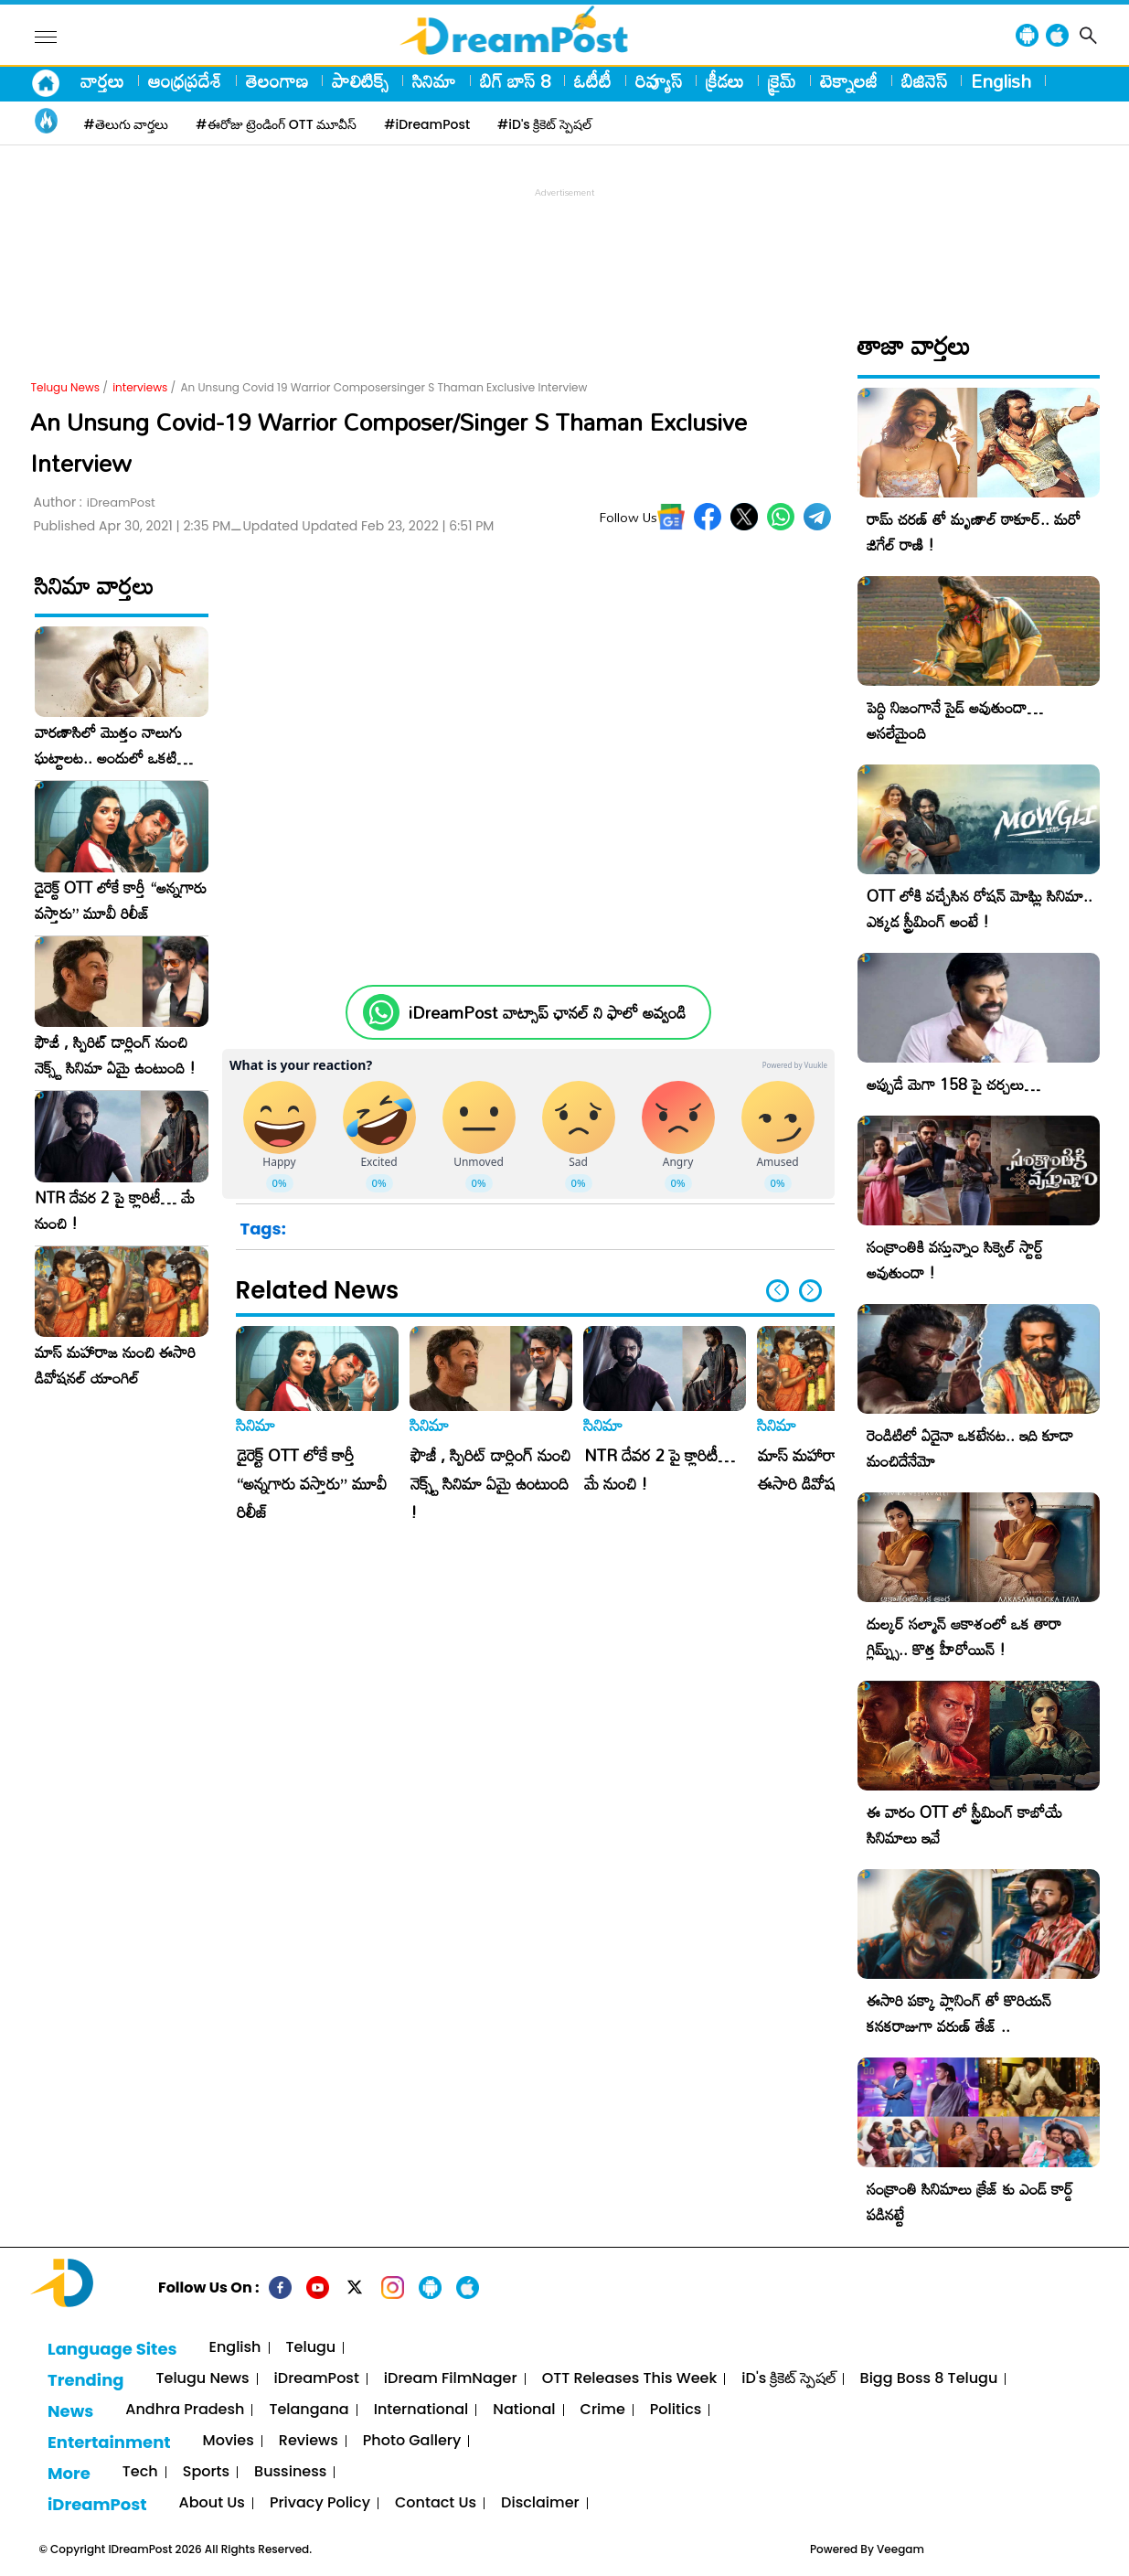 The height and width of the screenshot is (2576, 1129). I want to click on Crime, so click(602, 2410).